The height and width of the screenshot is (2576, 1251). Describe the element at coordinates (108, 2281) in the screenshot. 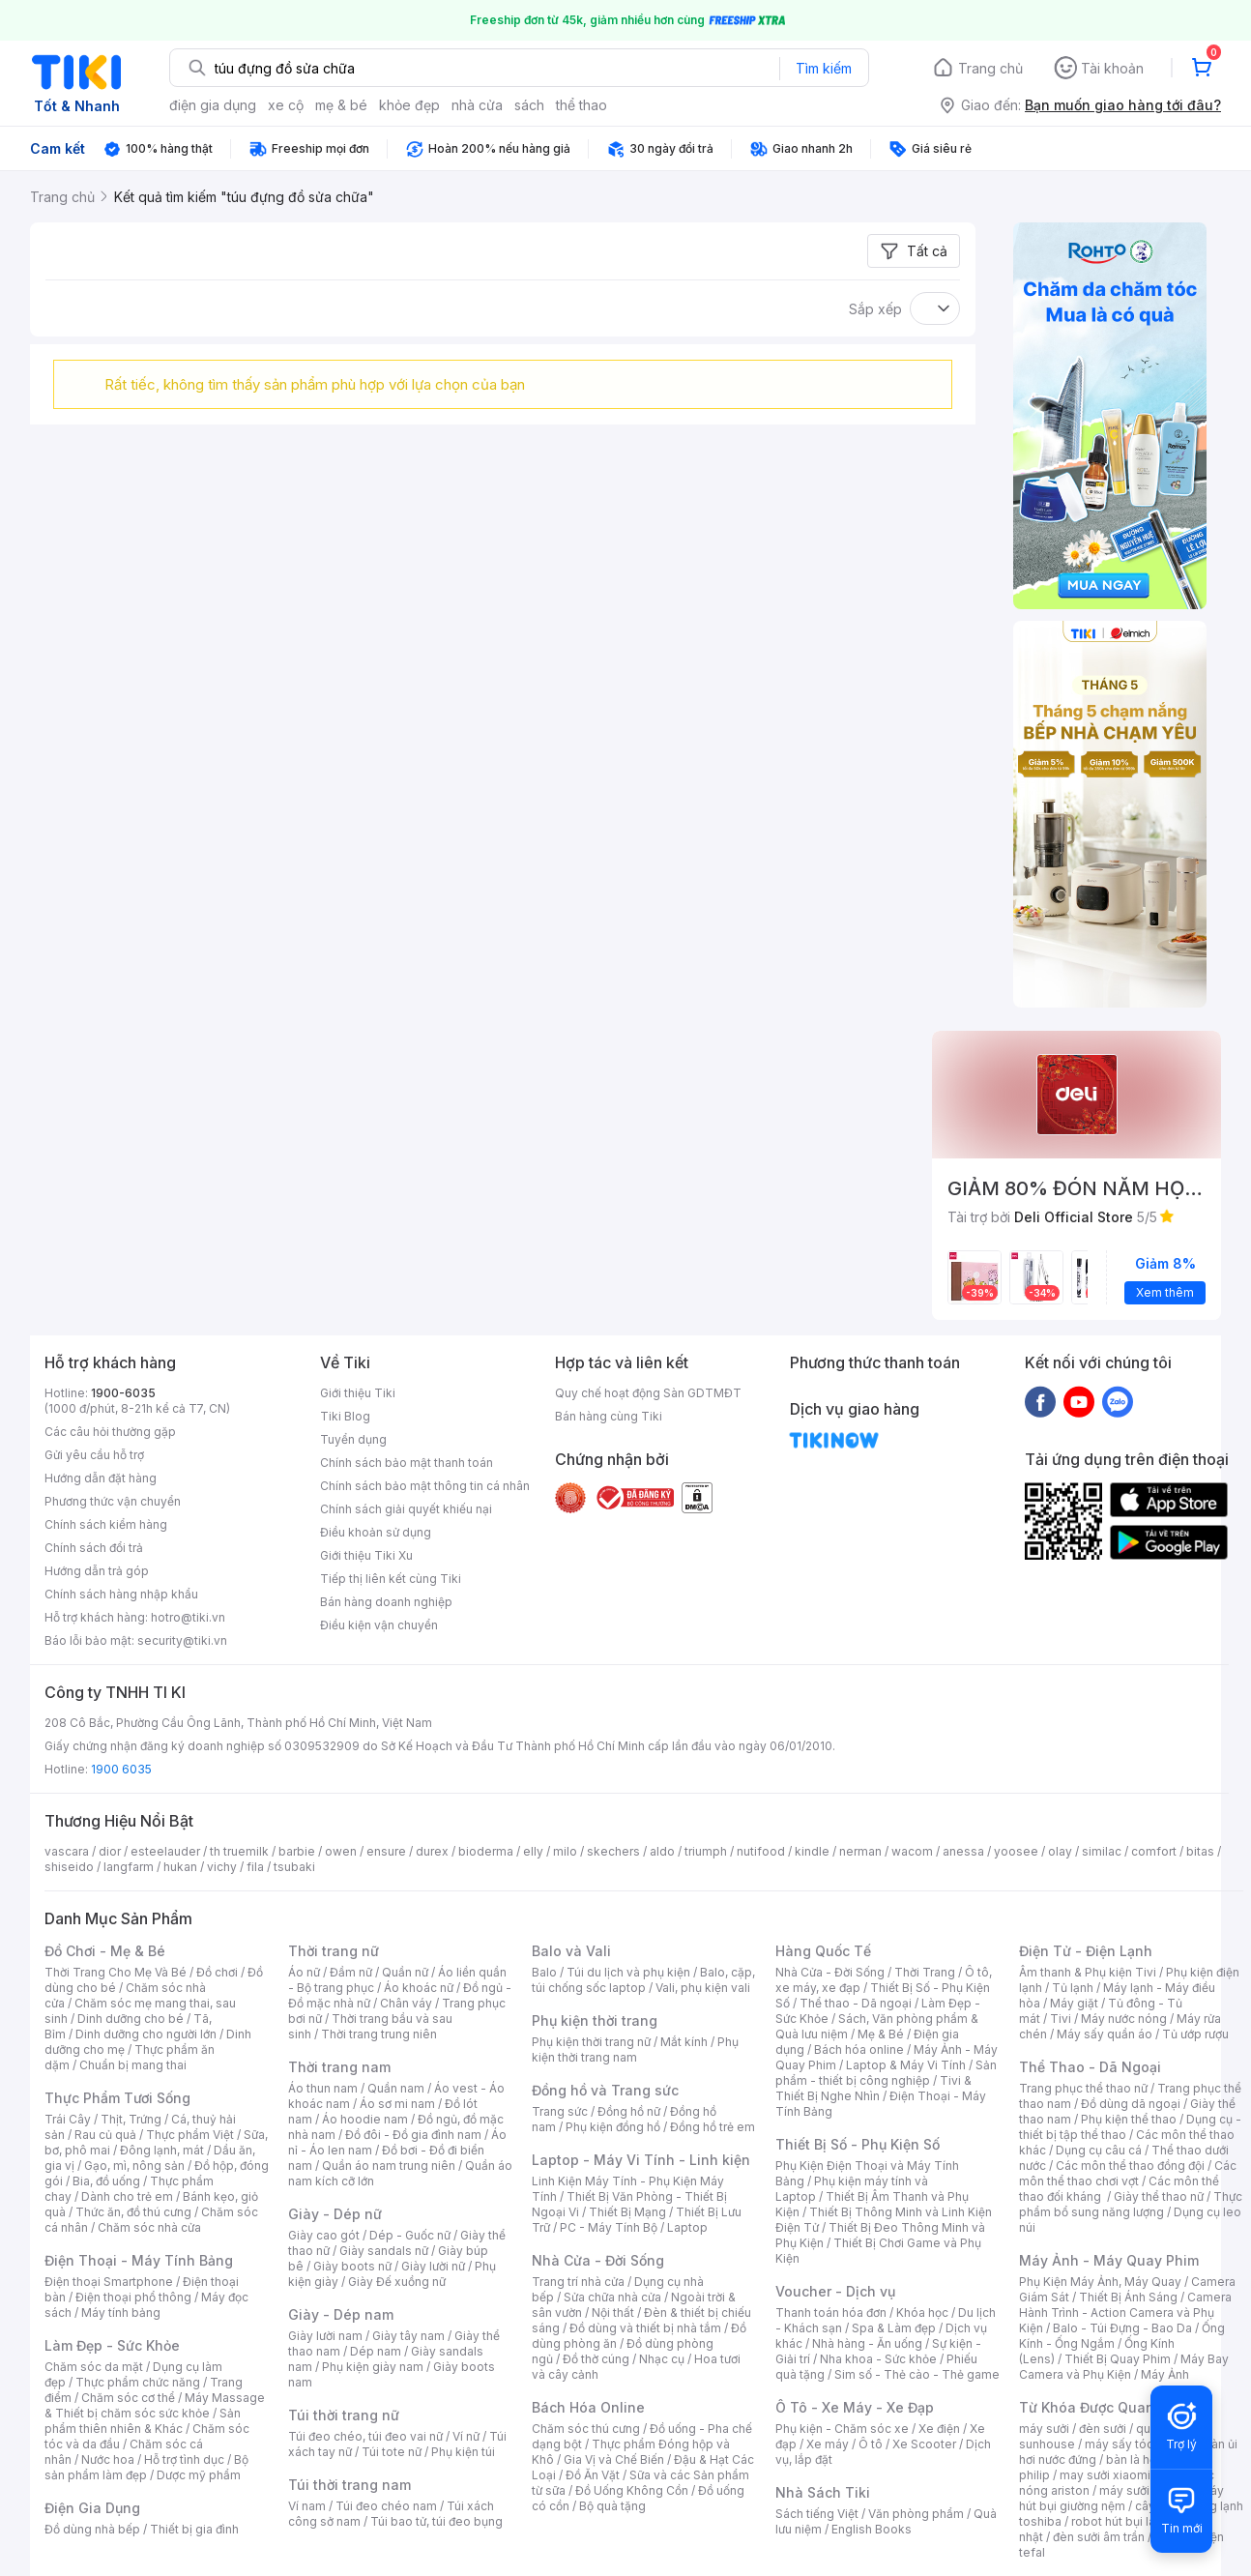

I see `Điện thoại Smartphone` at that location.